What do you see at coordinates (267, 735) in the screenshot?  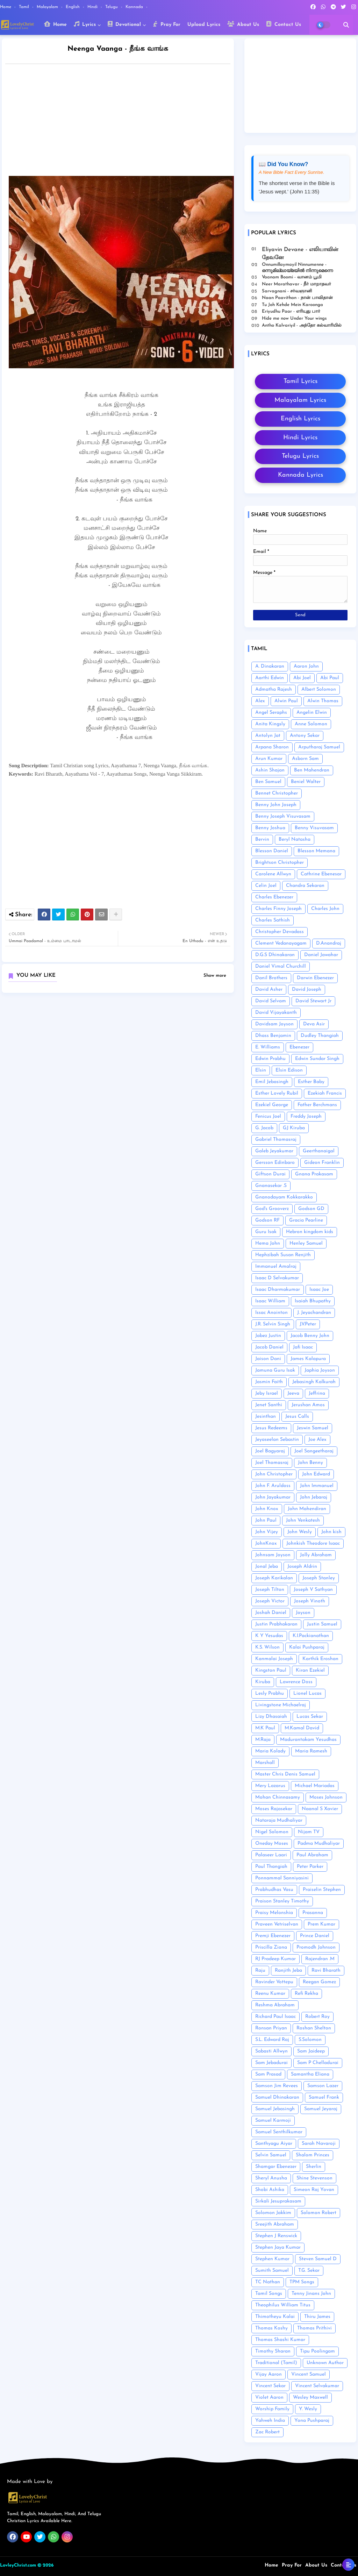 I see `Antolyn Jat` at bounding box center [267, 735].